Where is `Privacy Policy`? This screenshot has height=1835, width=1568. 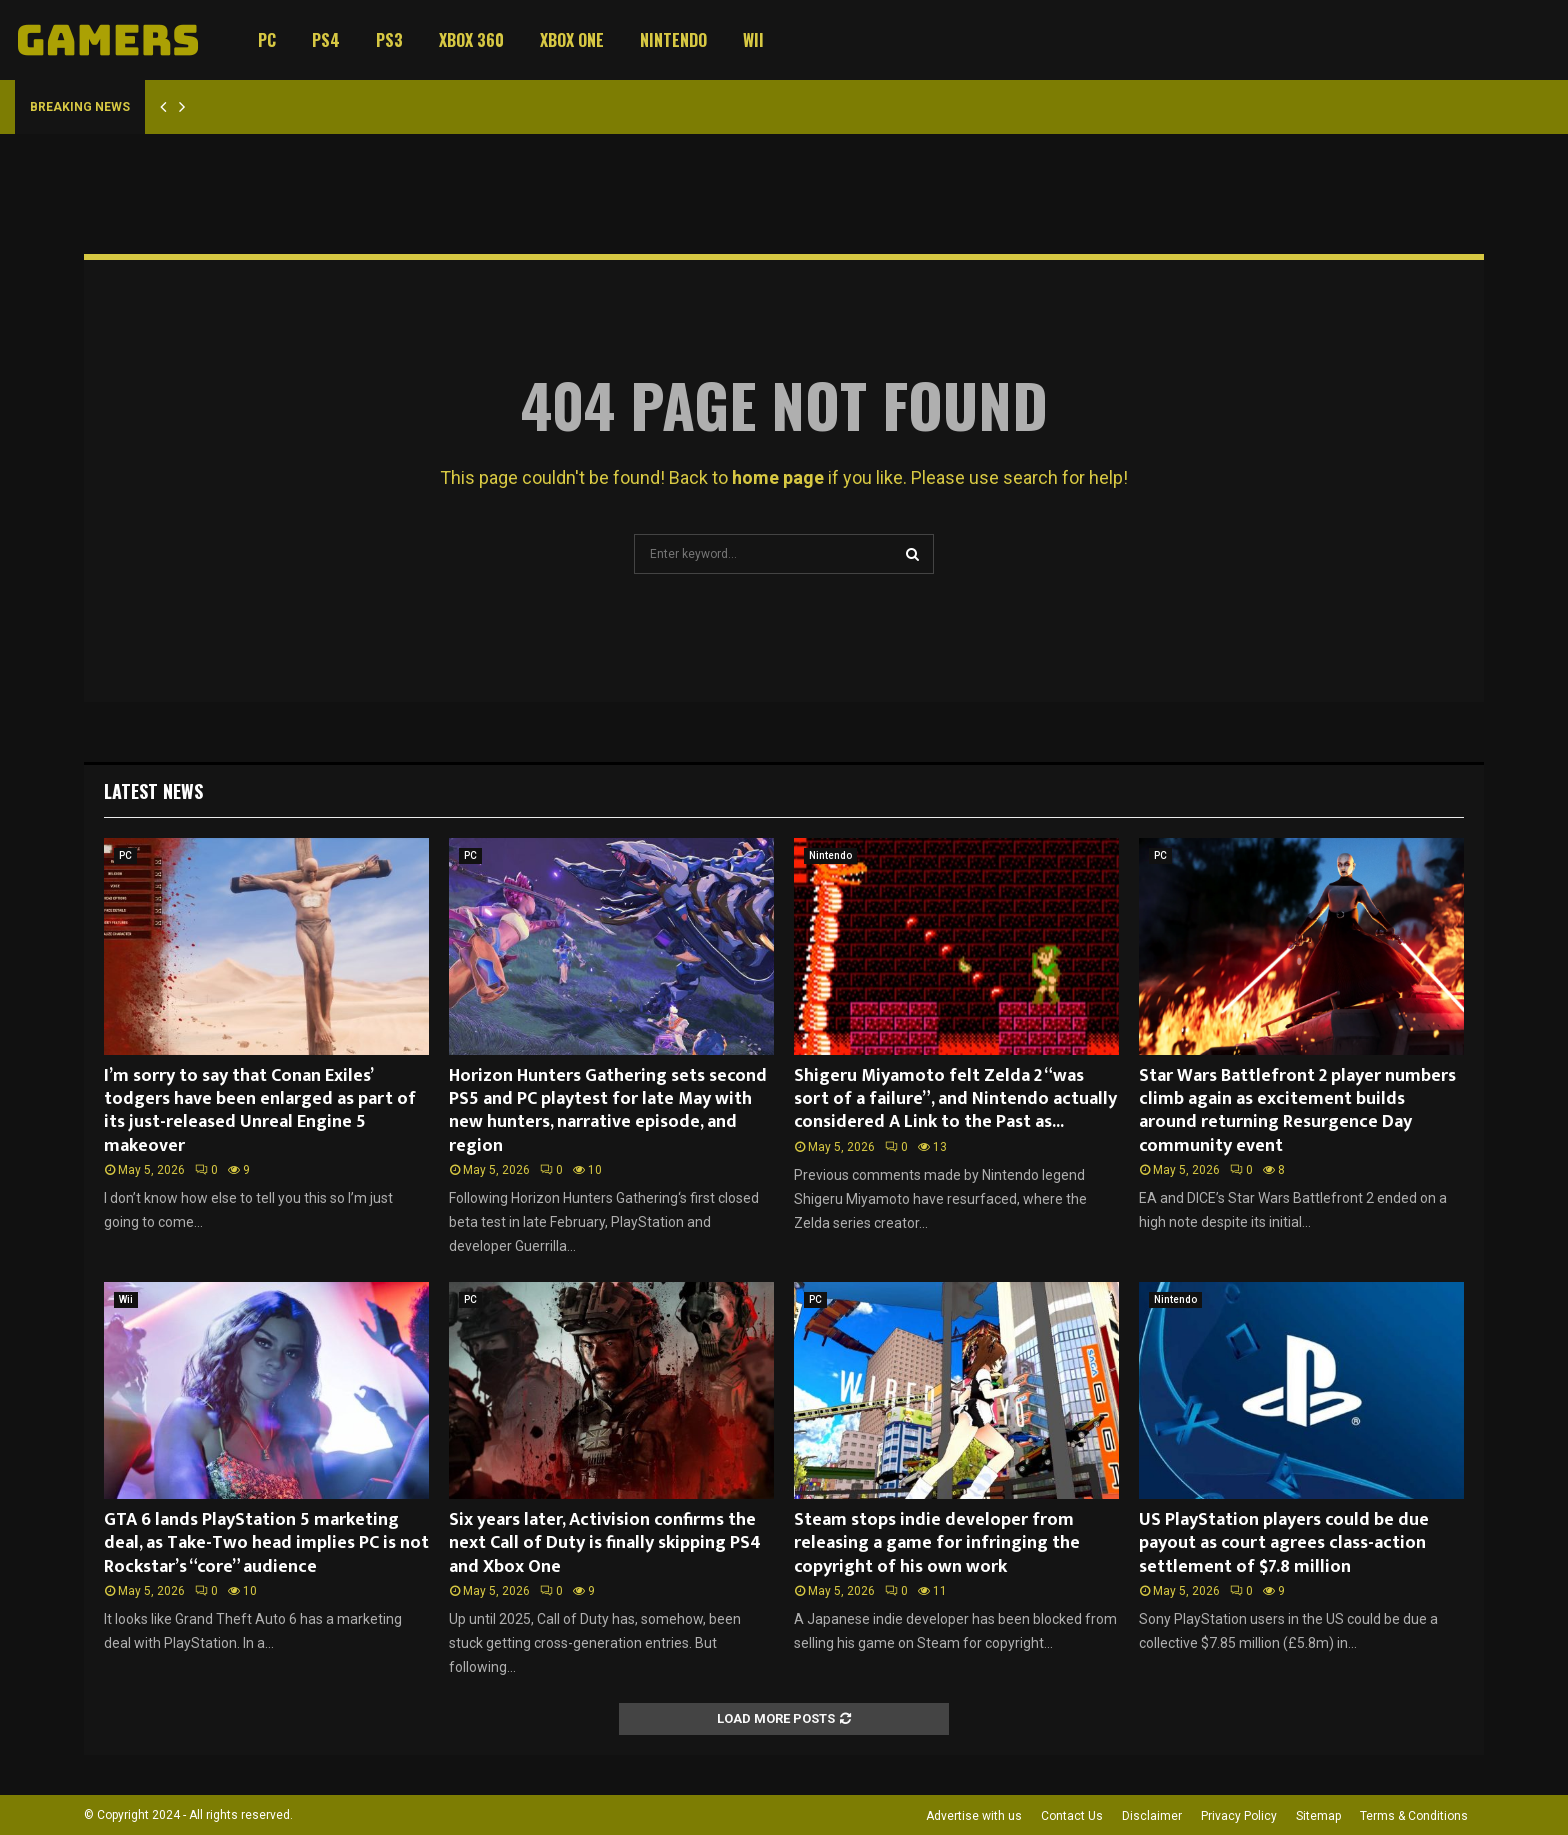 Privacy Policy is located at coordinates (1239, 1816).